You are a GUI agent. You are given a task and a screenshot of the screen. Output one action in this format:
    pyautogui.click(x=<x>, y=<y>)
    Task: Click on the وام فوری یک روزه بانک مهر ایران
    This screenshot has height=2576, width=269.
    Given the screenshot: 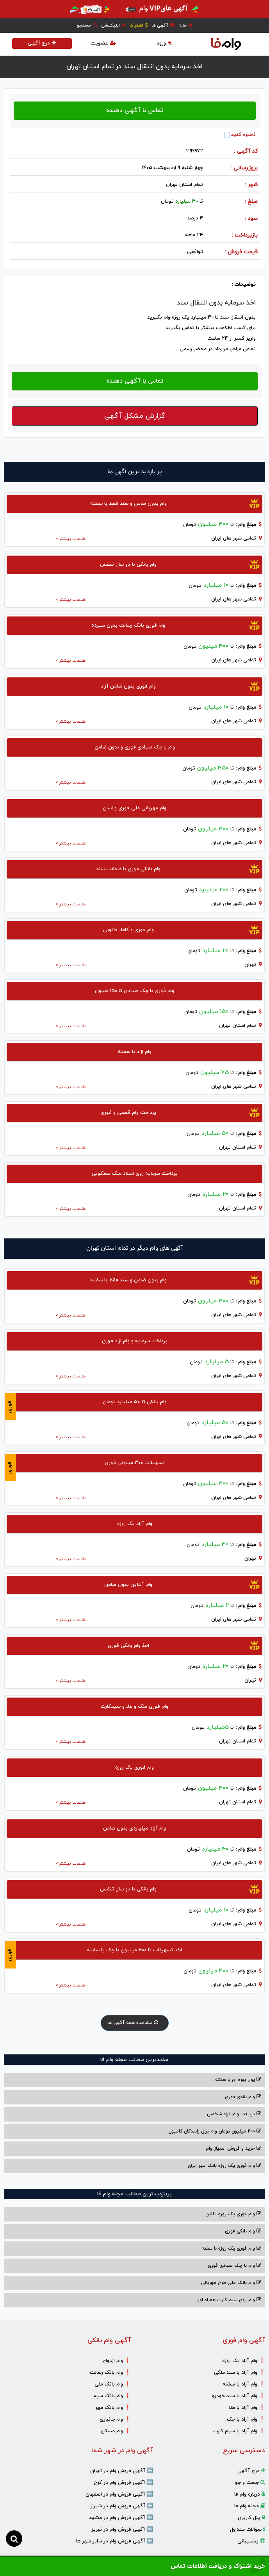 What is the action you would take?
    pyautogui.click(x=224, y=2166)
    